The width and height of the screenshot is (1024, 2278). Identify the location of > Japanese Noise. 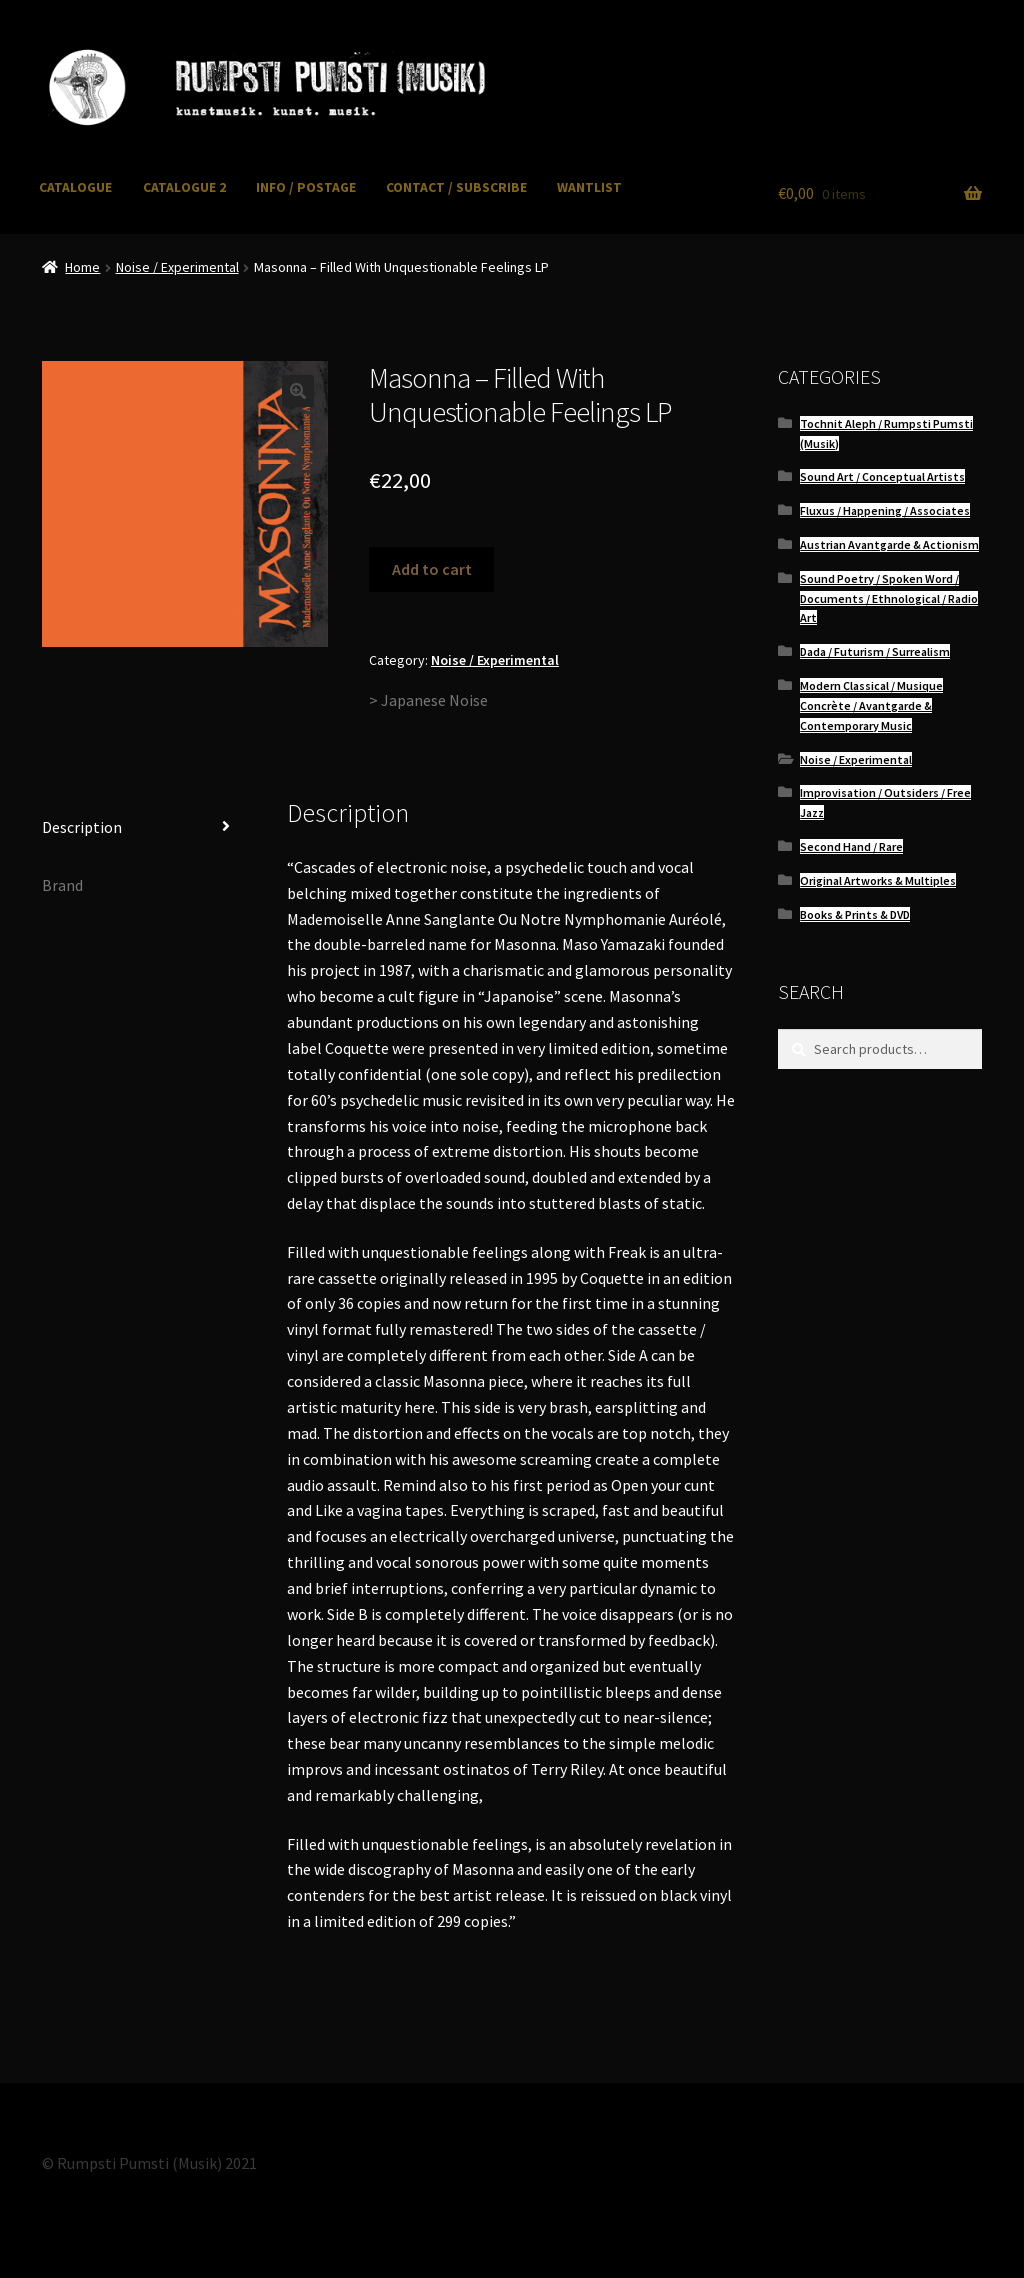
(428, 700).